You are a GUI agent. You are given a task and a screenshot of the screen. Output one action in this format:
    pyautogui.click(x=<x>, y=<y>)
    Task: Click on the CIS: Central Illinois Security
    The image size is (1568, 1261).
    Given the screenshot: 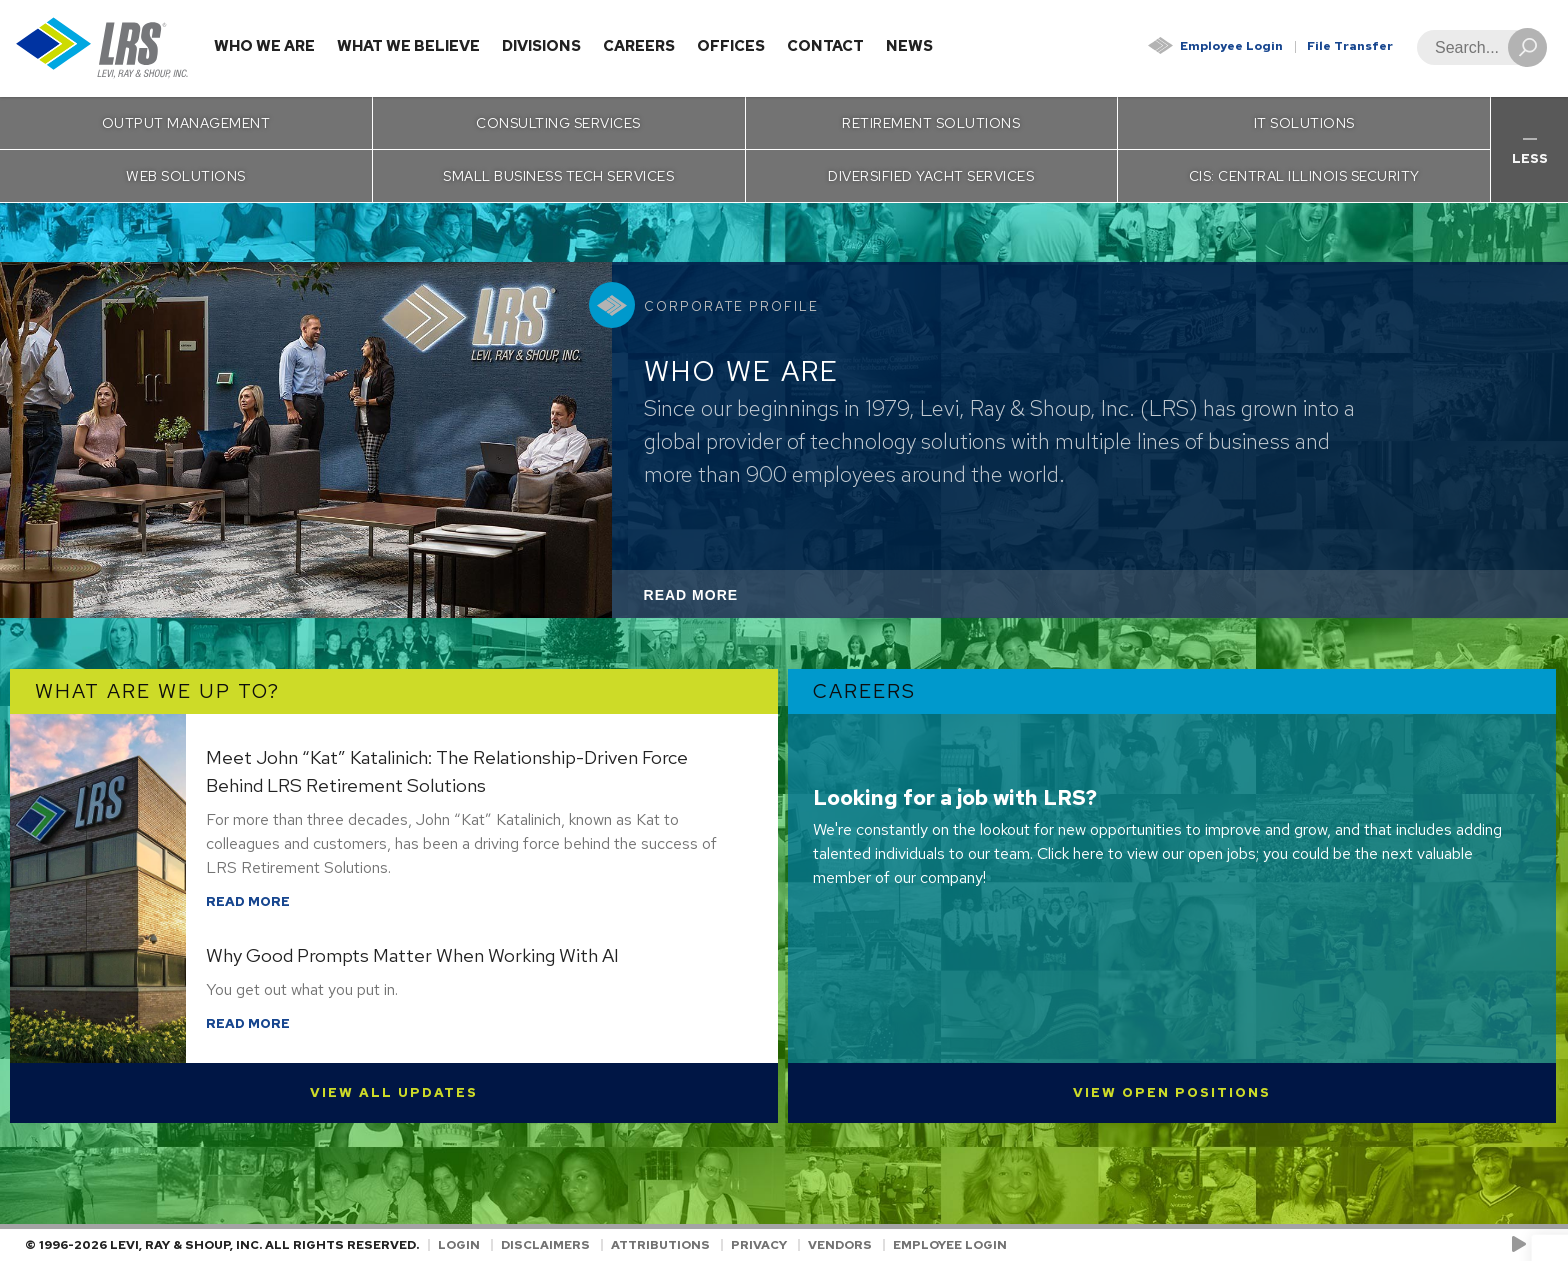 What is the action you would take?
    pyautogui.click(x=1304, y=176)
    